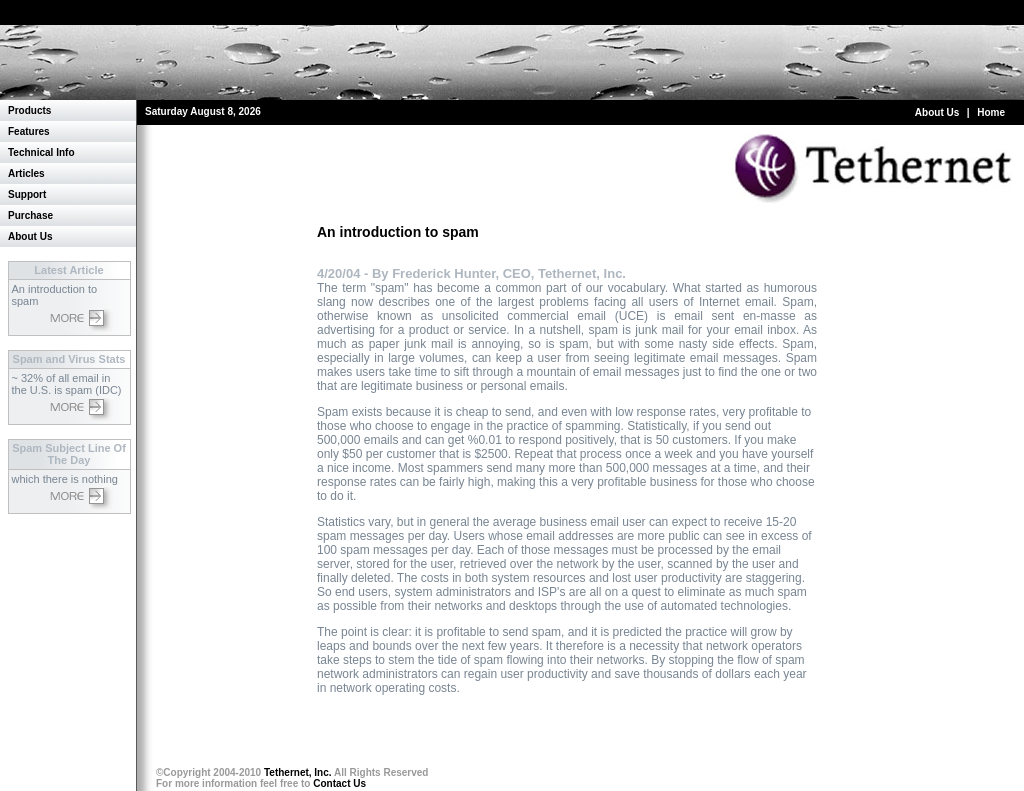  I want to click on Tethernet, Inc., so click(298, 772).